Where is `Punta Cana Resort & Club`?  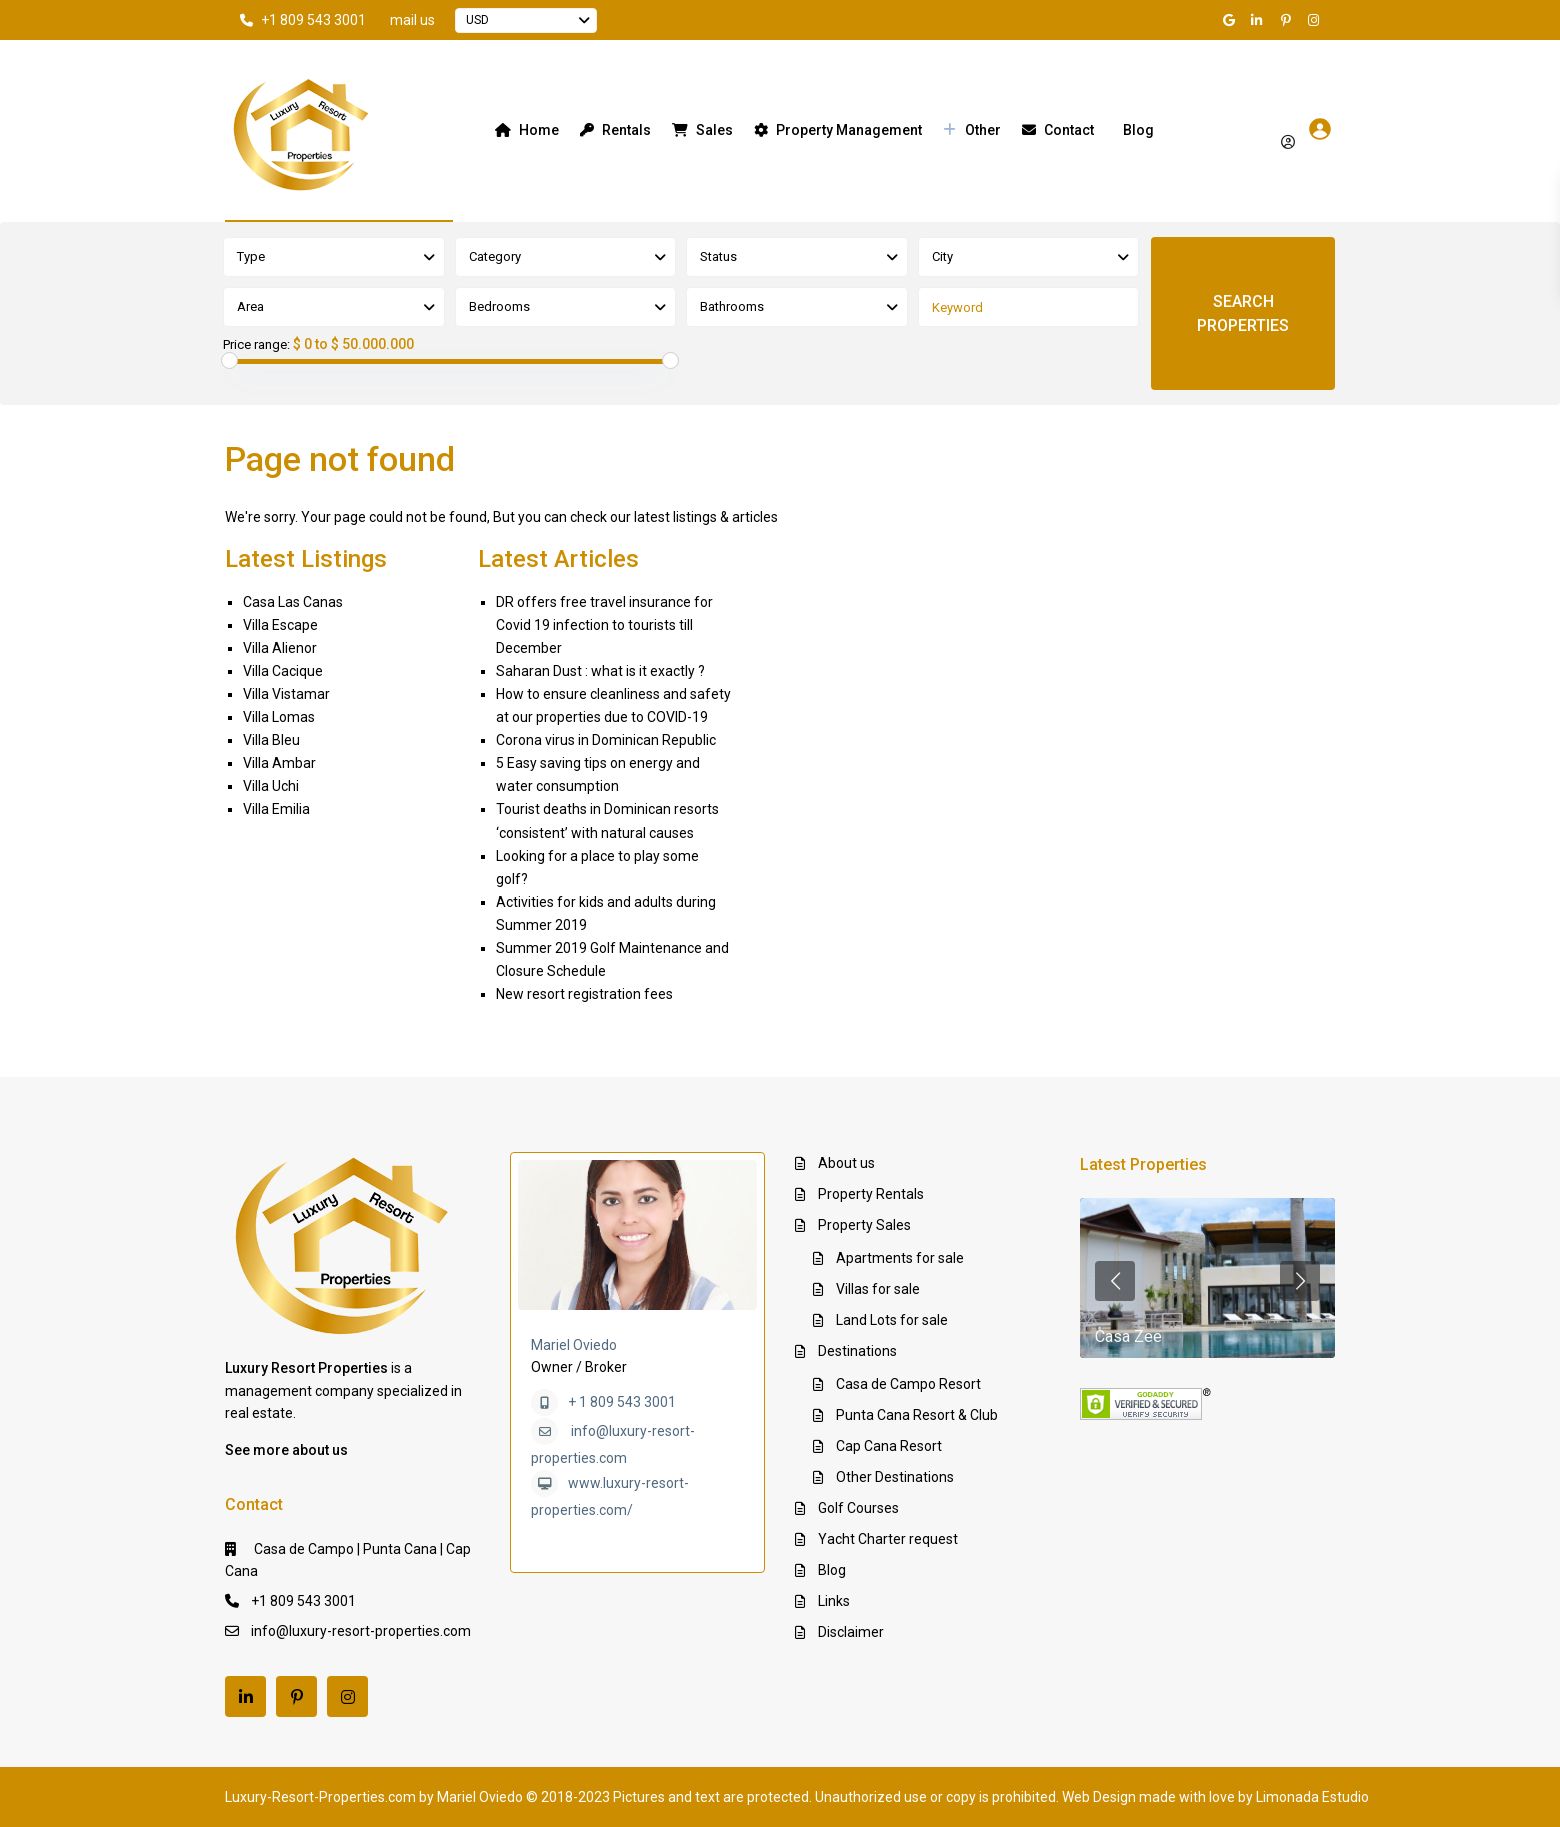
Punta Cana Resort & Club is located at coordinates (917, 1415).